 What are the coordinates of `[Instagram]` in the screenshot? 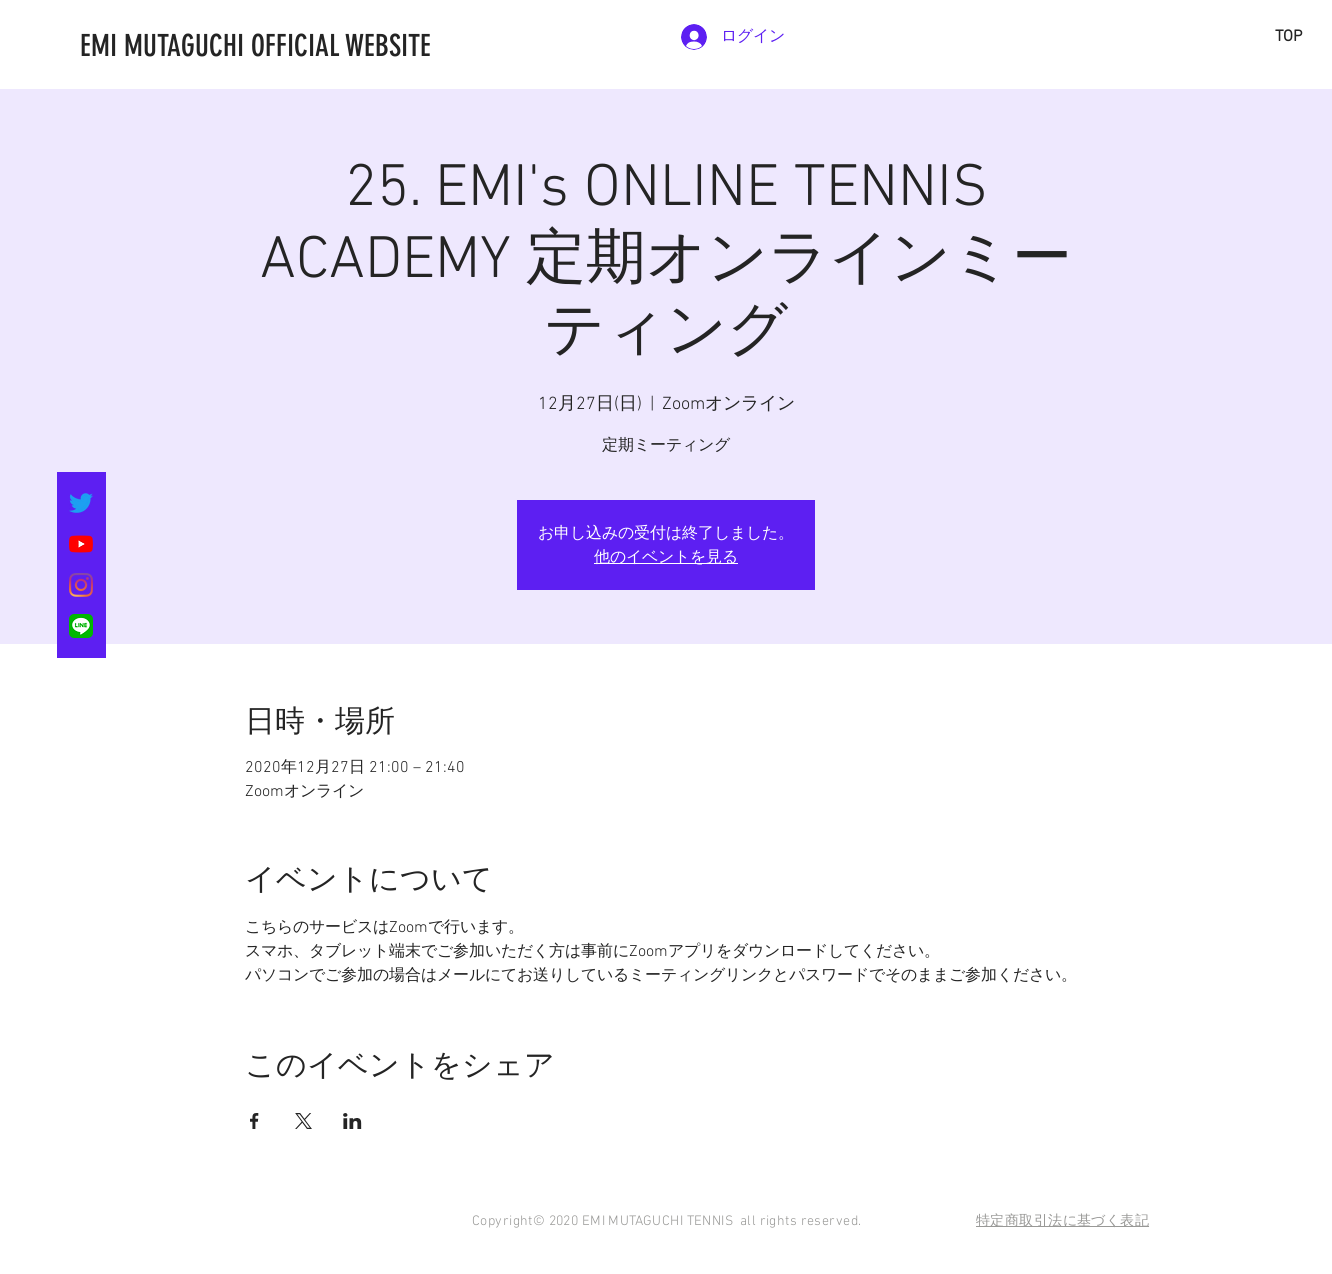 It's located at (81, 585).